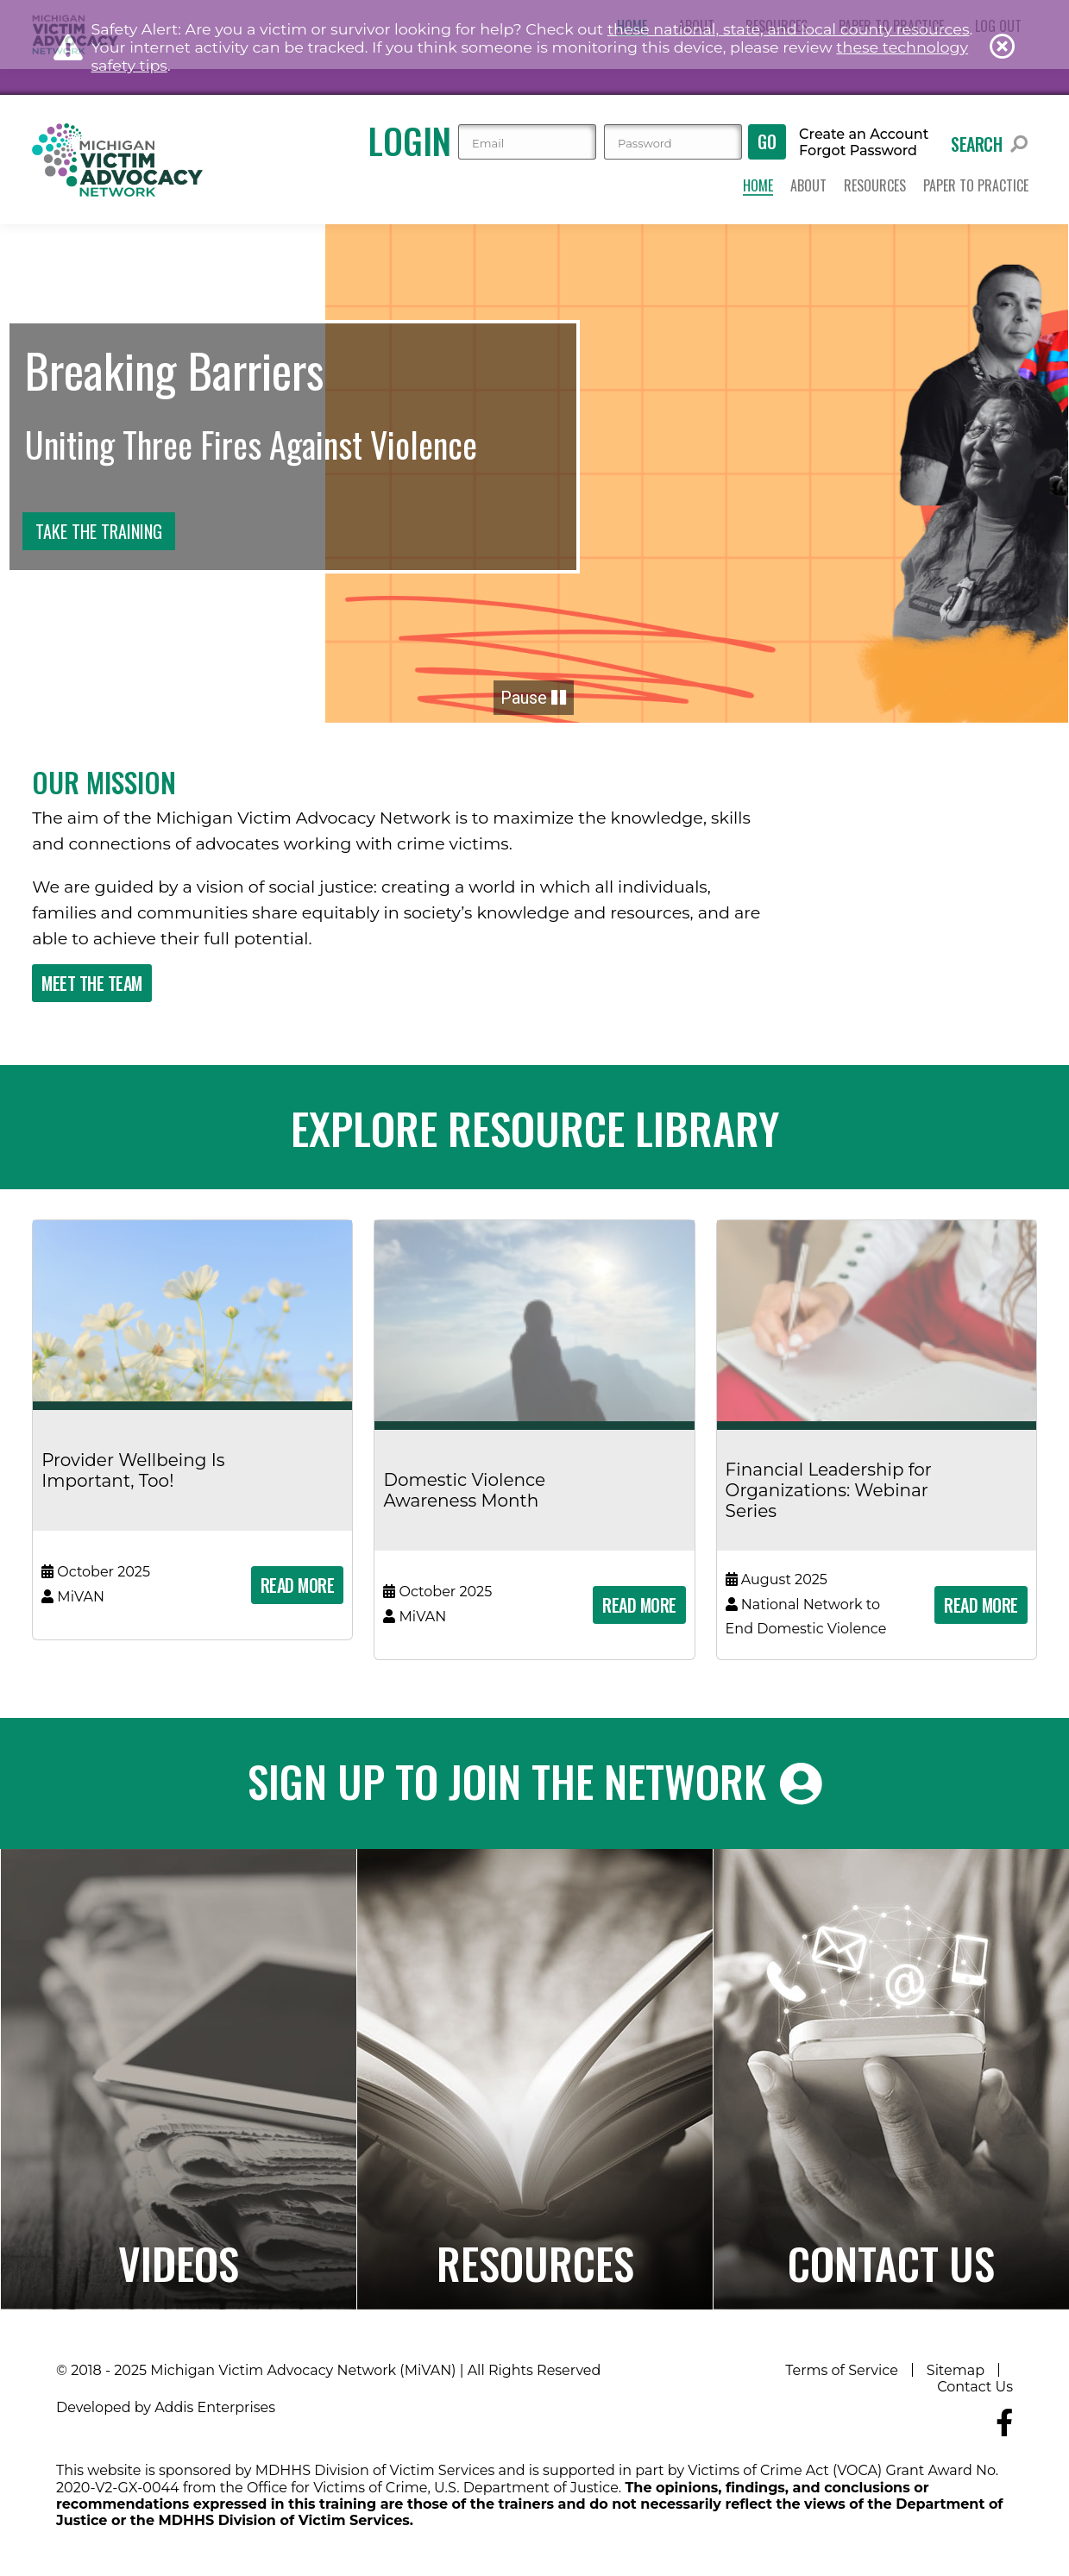  What do you see at coordinates (989, 144) in the screenshot?
I see `Search` at bounding box center [989, 144].